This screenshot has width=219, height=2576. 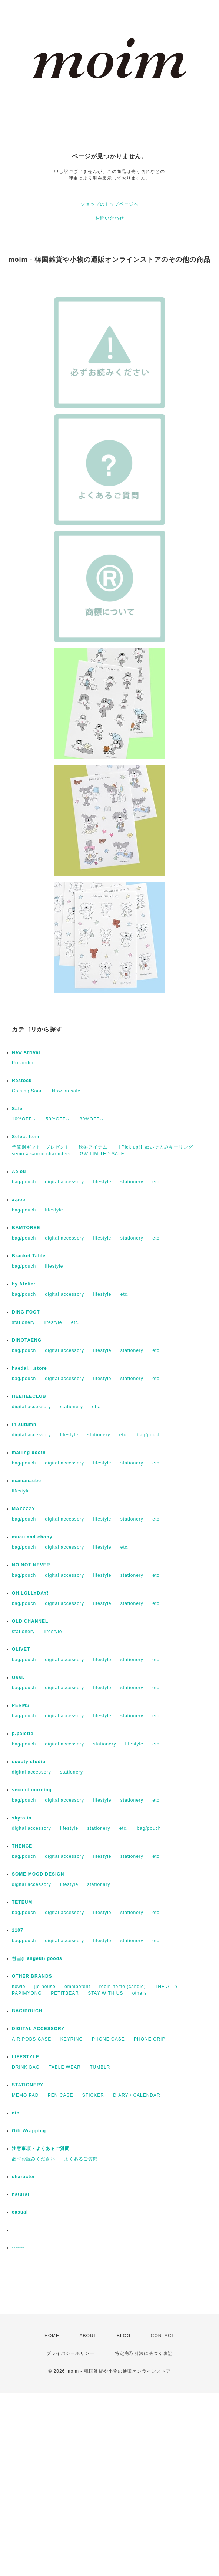 I want to click on お問い合わせ, so click(x=109, y=218).